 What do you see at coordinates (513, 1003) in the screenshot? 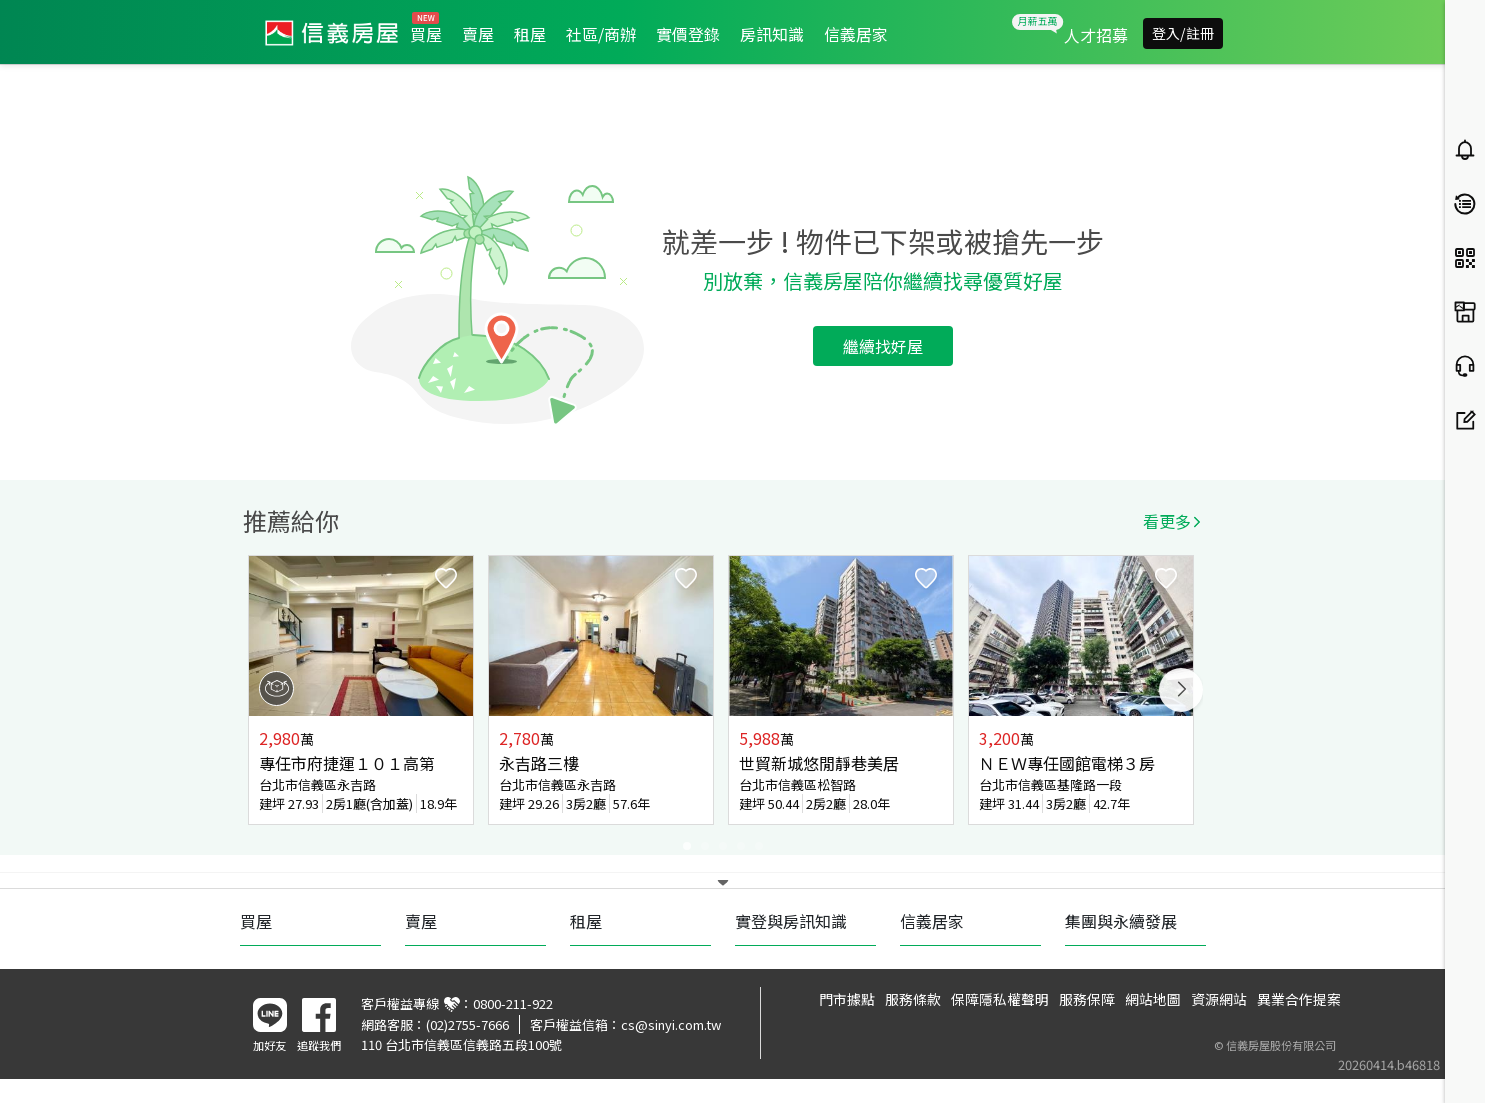
I see `0800-211-922` at bounding box center [513, 1003].